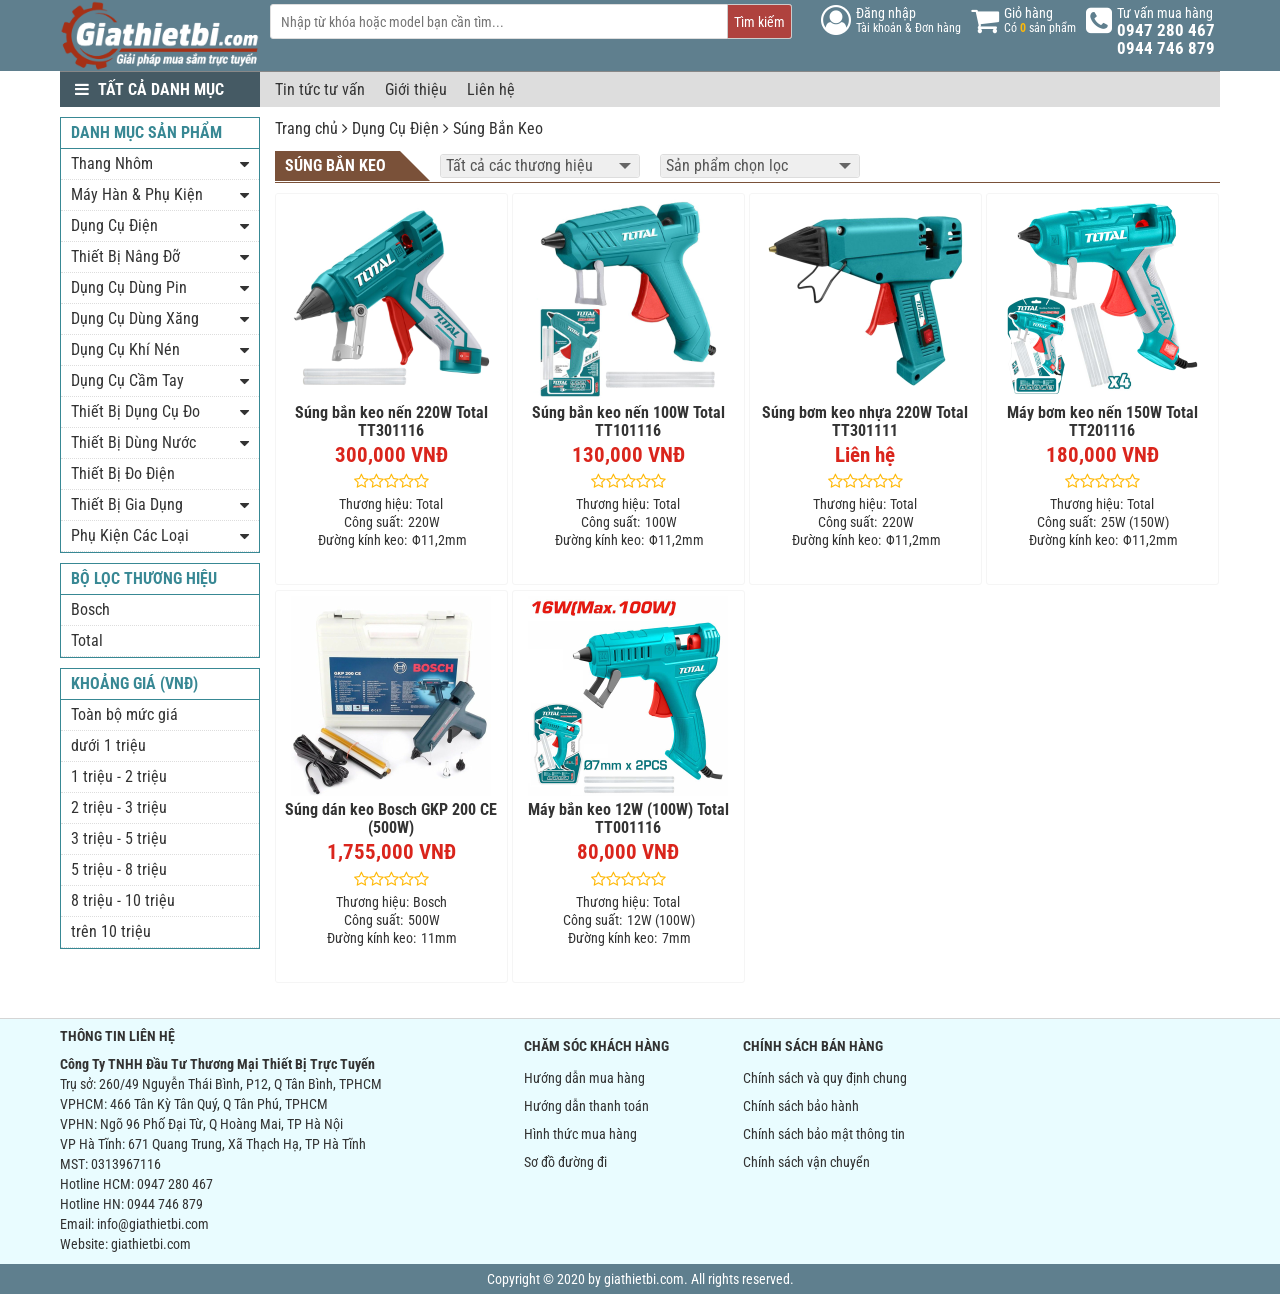 The width and height of the screenshot is (1280, 1294). What do you see at coordinates (135, 411) in the screenshot?
I see `Thiết Bị Dụng Cụ Đo` at bounding box center [135, 411].